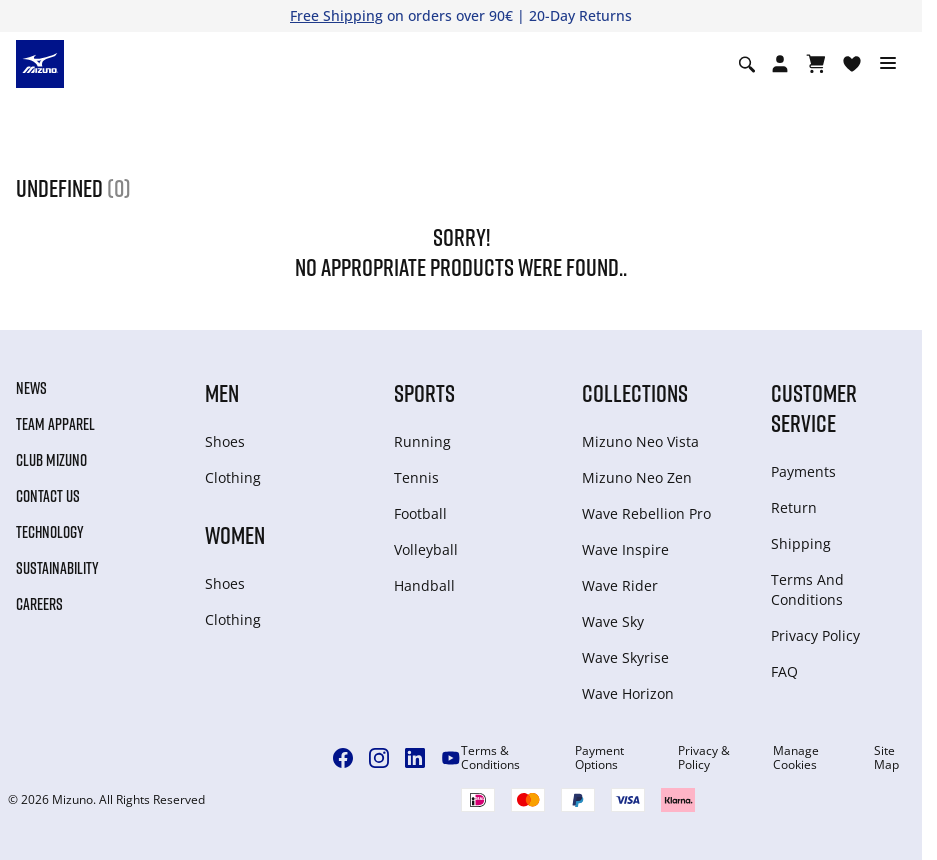 The image size is (937, 860). What do you see at coordinates (613, 621) in the screenshot?
I see `Wave Sky` at bounding box center [613, 621].